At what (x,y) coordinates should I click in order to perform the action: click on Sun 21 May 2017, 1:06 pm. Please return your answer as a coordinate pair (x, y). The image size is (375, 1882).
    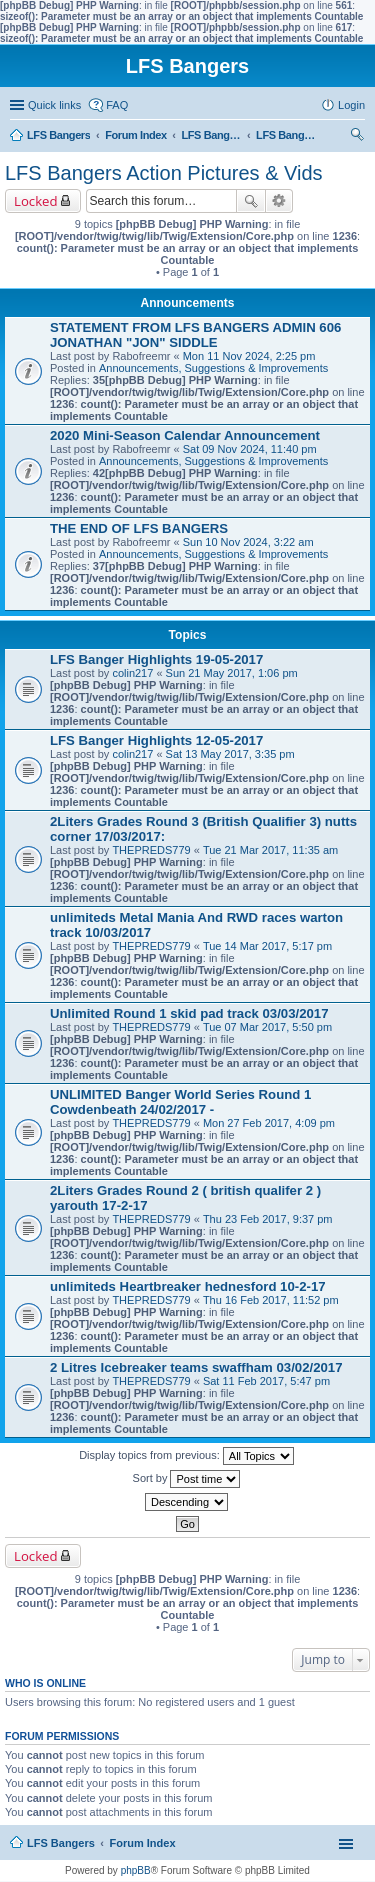
    Looking at the image, I should click on (232, 673).